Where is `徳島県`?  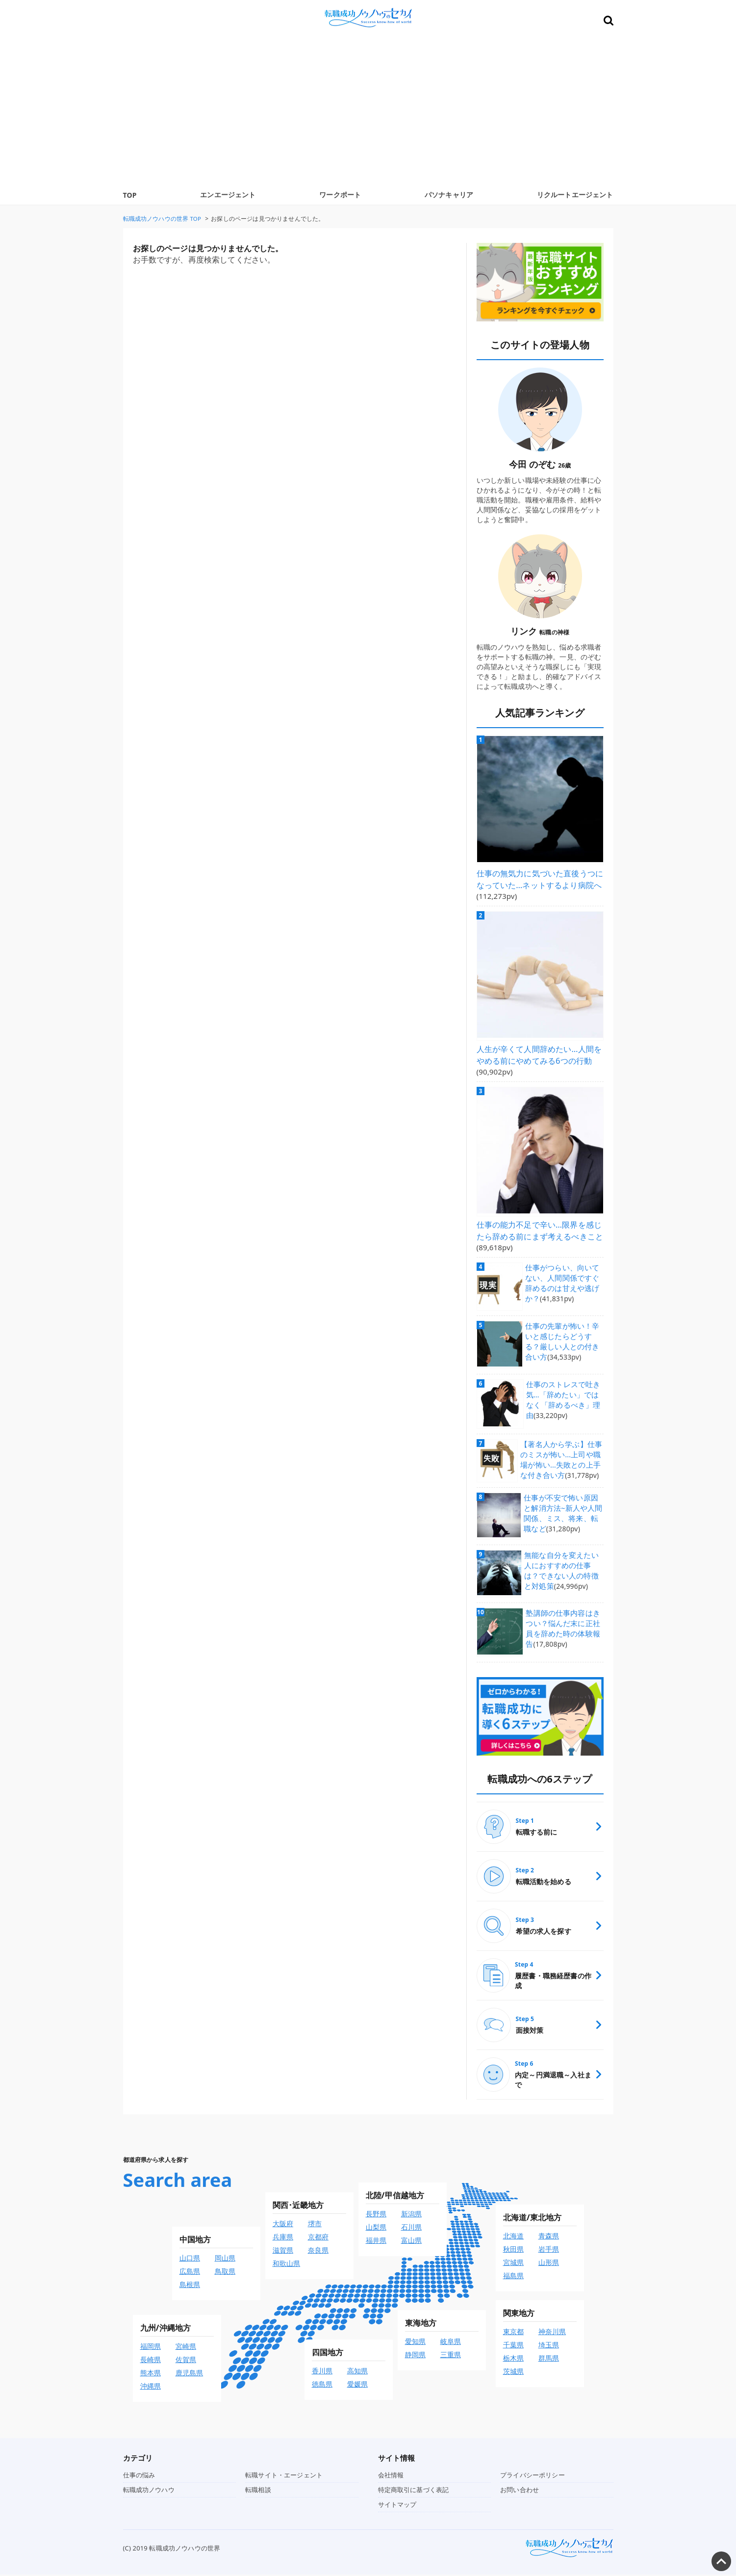
徳島県 is located at coordinates (322, 2385).